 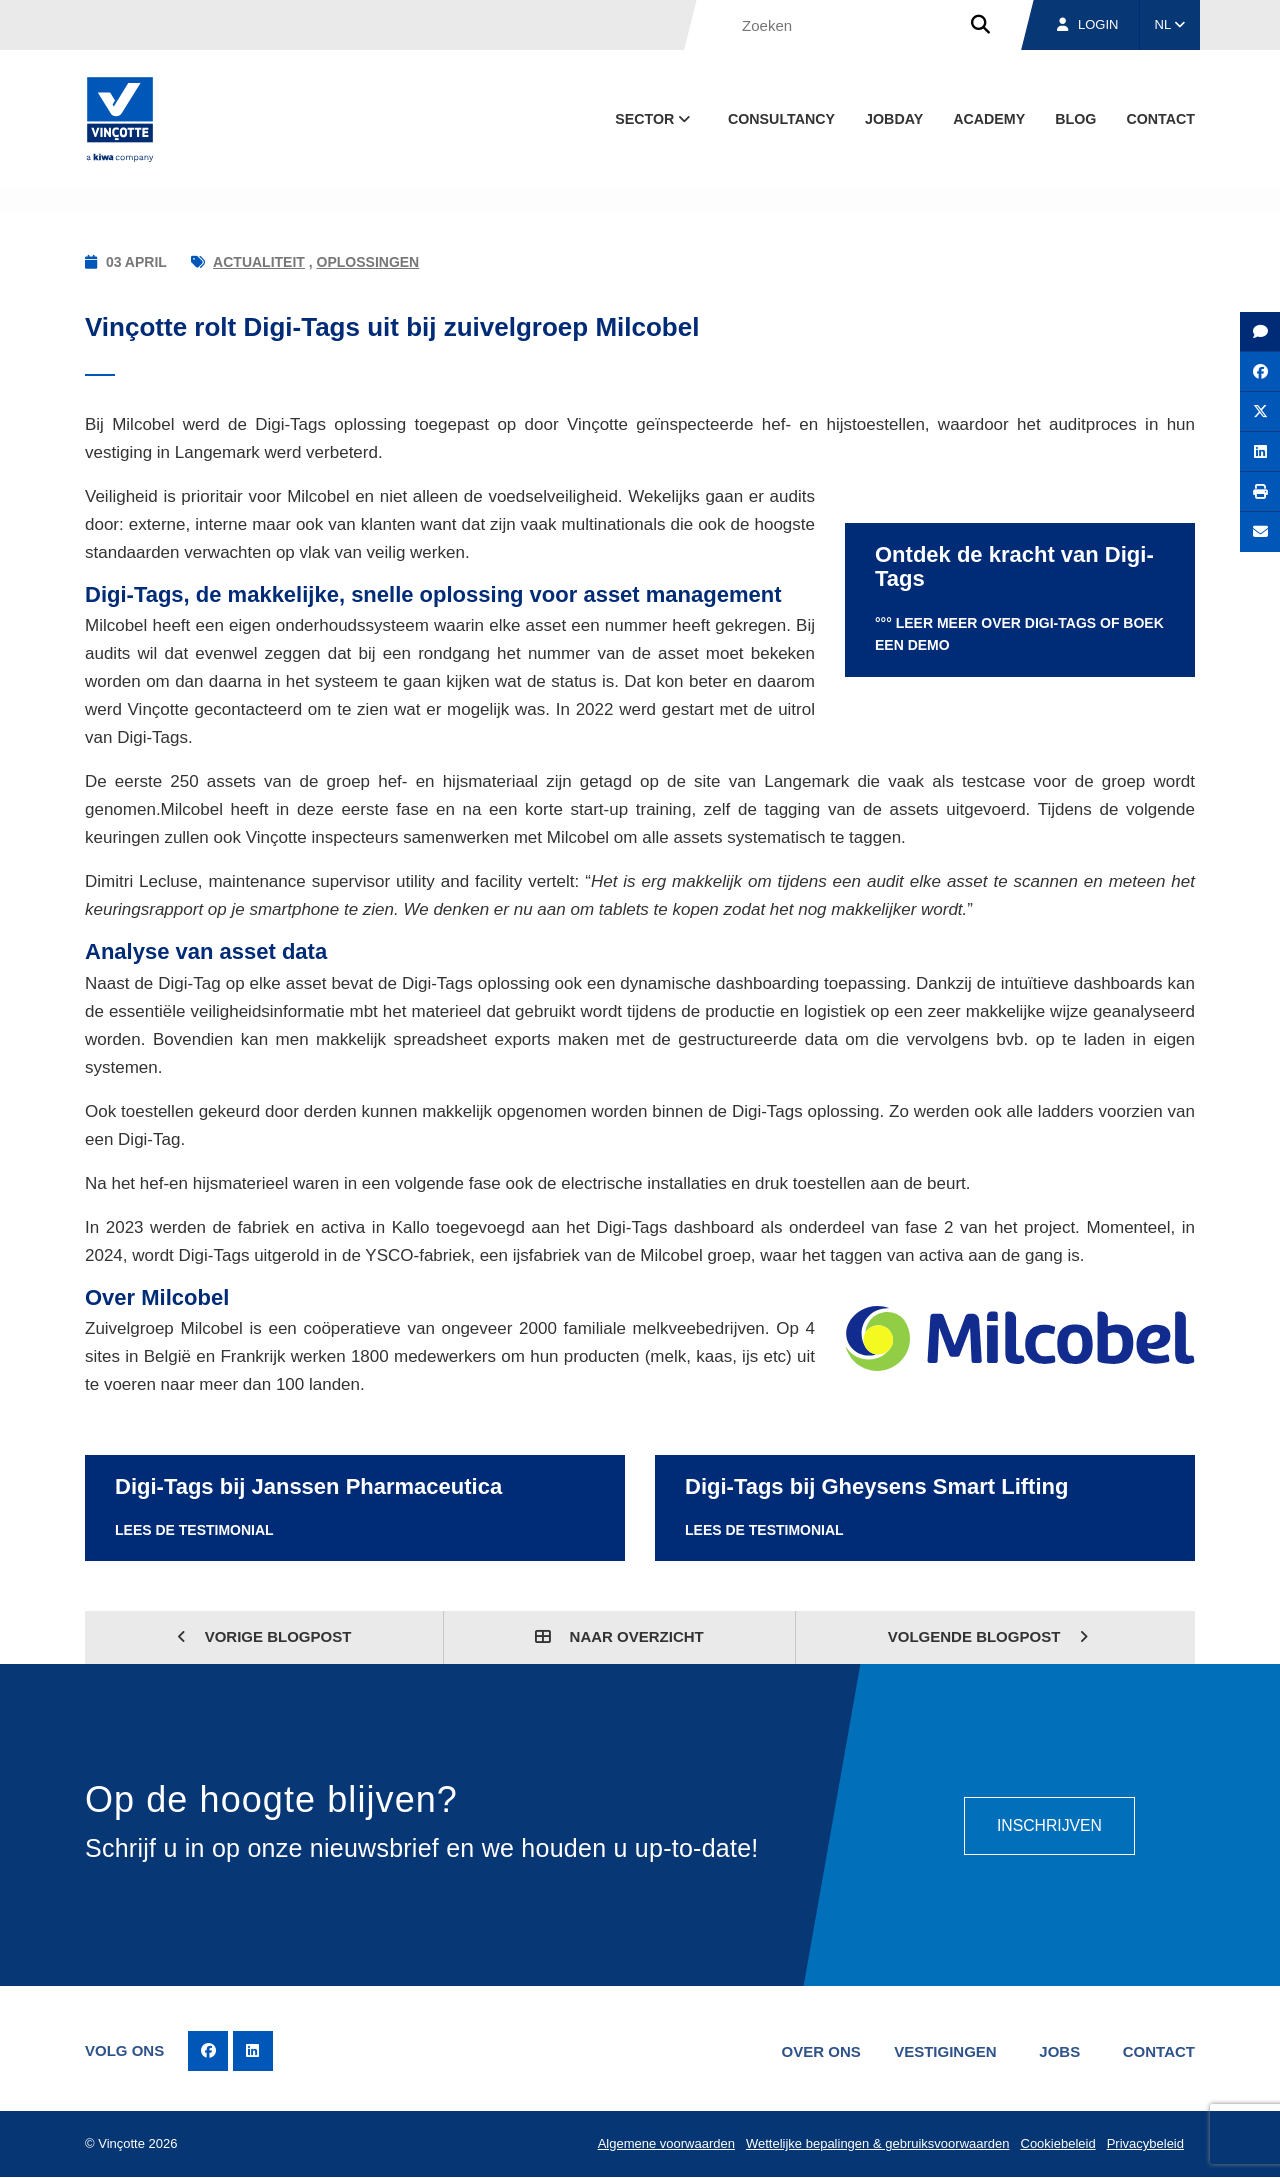 What do you see at coordinates (1170, 24) in the screenshot?
I see `NL [button]` at bounding box center [1170, 24].